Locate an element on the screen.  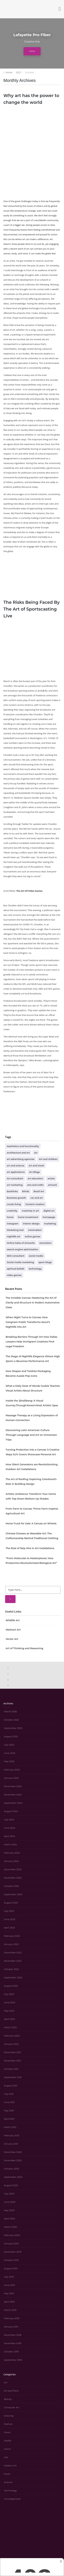
January 2025 is located at coordinates (11, 1778).